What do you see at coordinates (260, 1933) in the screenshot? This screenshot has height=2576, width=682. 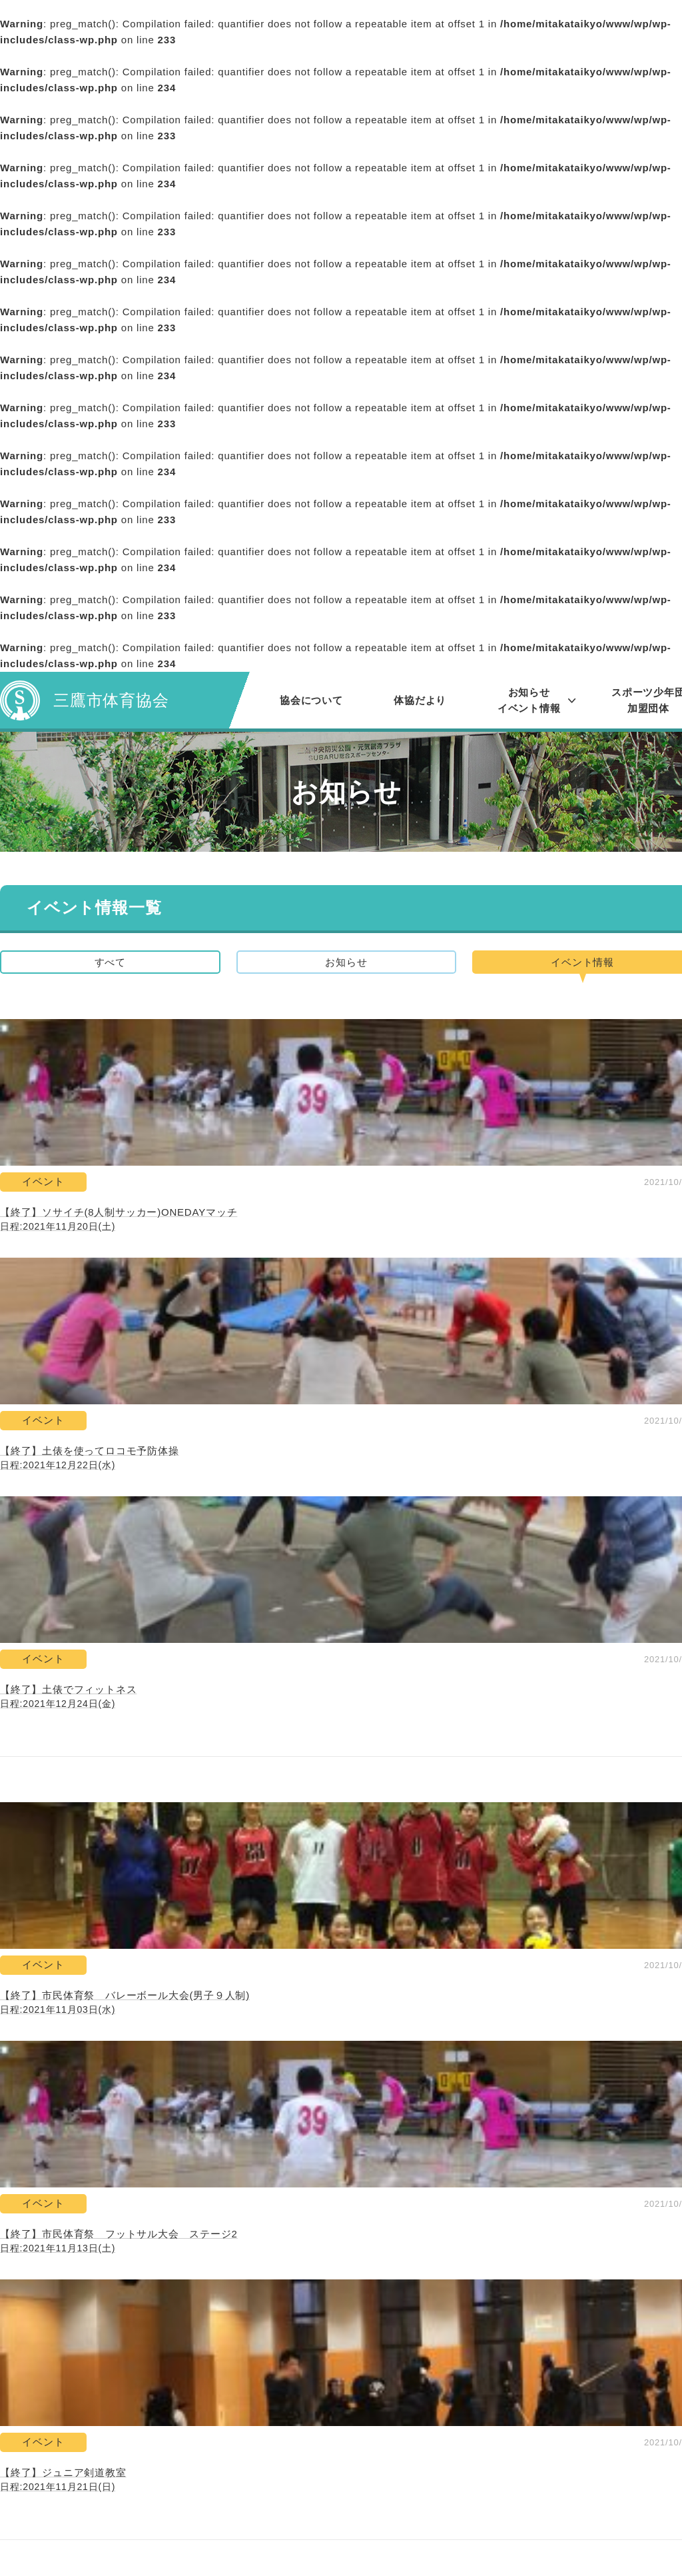 I see `72` at bounding box center [260, 1933].